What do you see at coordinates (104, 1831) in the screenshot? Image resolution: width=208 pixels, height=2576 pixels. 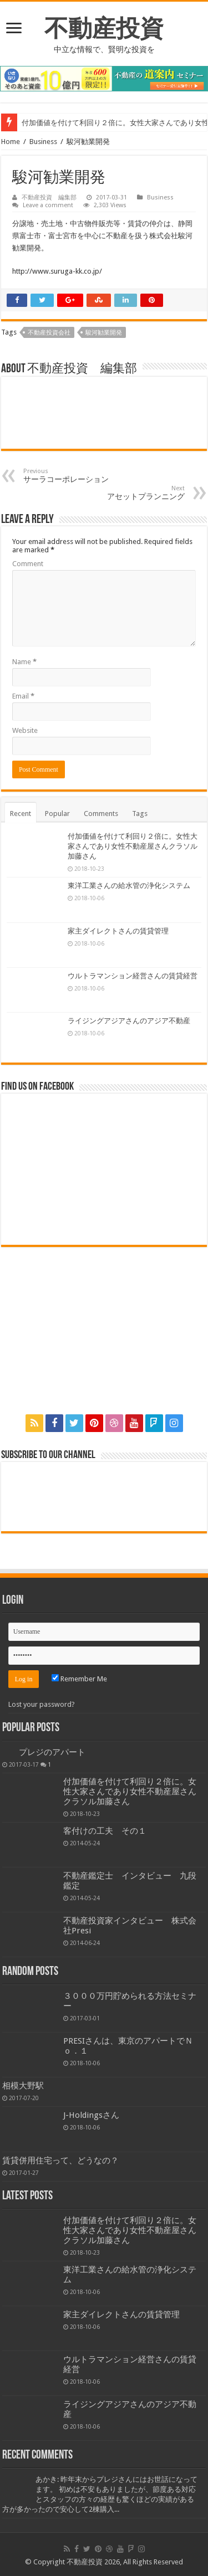 I see `客付けの工夫 その１` at bounding box center [104, 1831].